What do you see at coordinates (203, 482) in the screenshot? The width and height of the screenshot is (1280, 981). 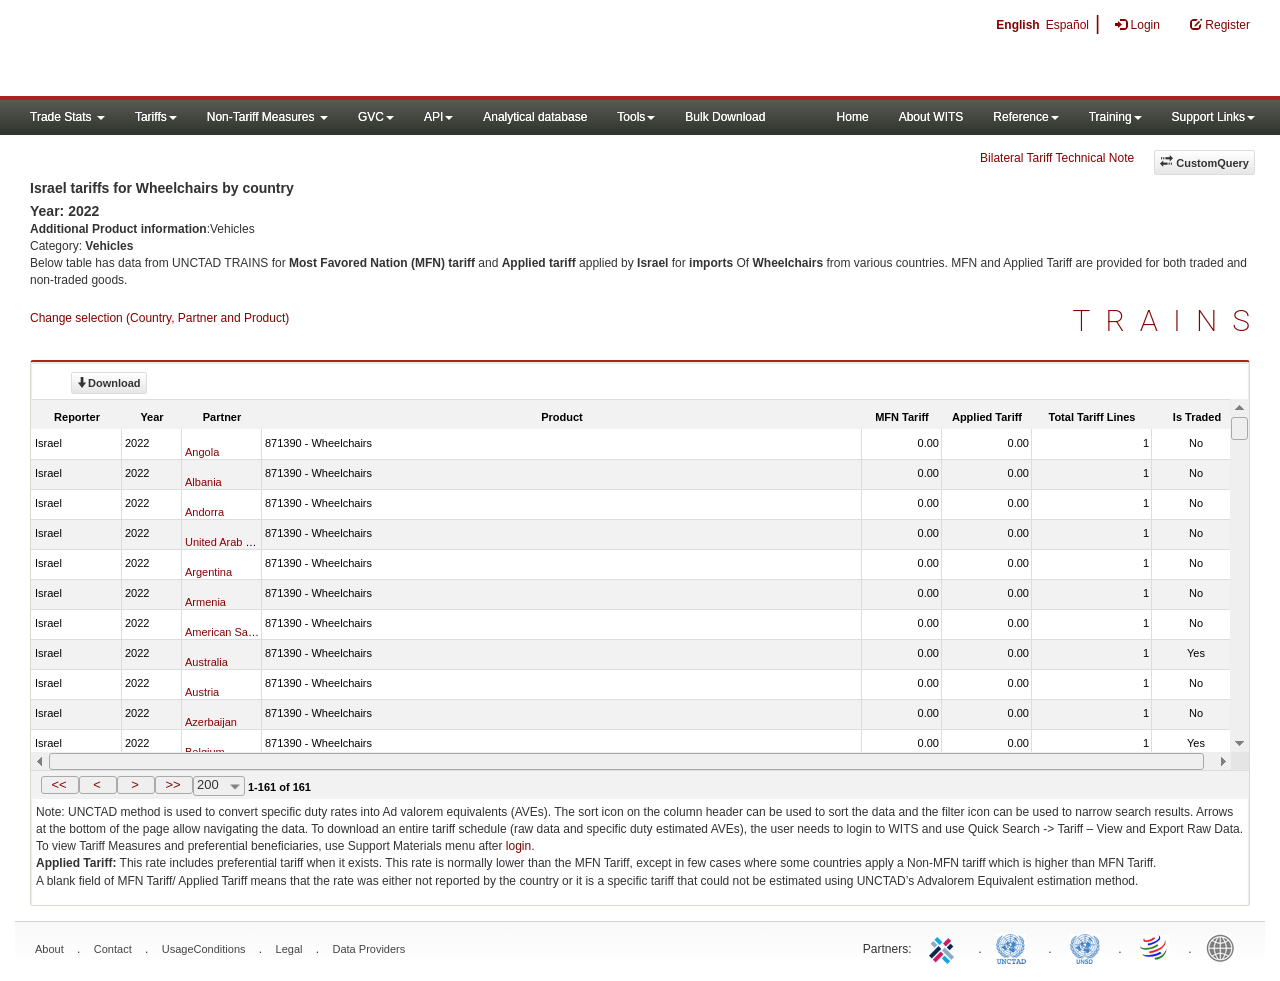 I see `Albania` at bounding box center [203, 482].